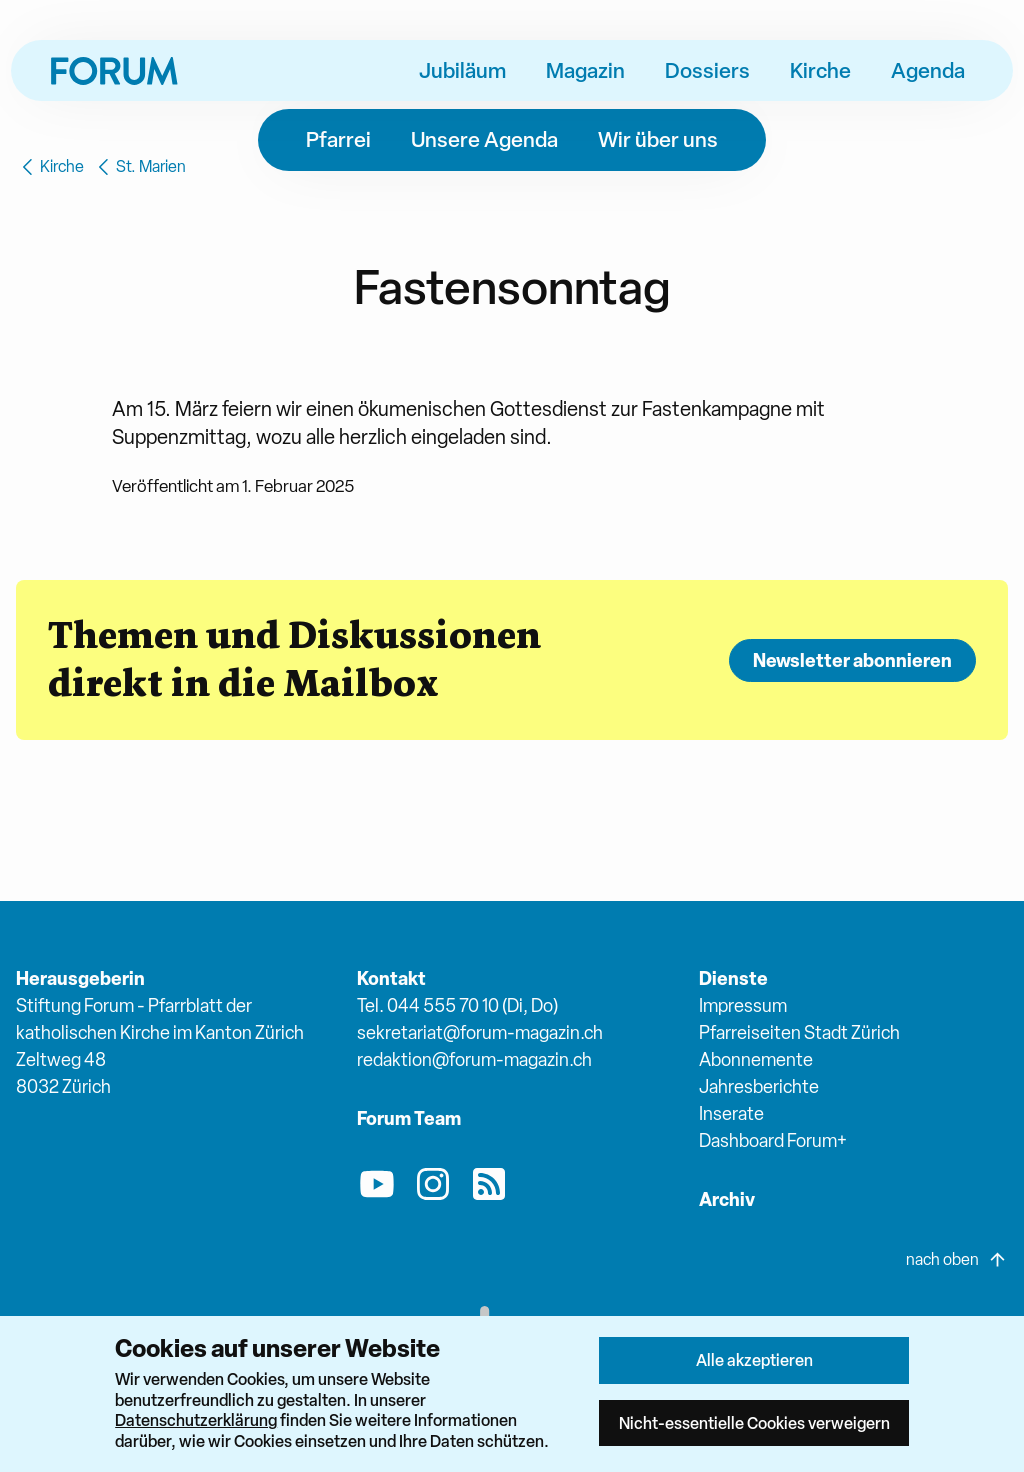 The height and width of the screenshot is (1472, 1024). What do you see at coordinates (820, 70) in the screenshot?
I see `Kirche` at bounding box center [820, 70].